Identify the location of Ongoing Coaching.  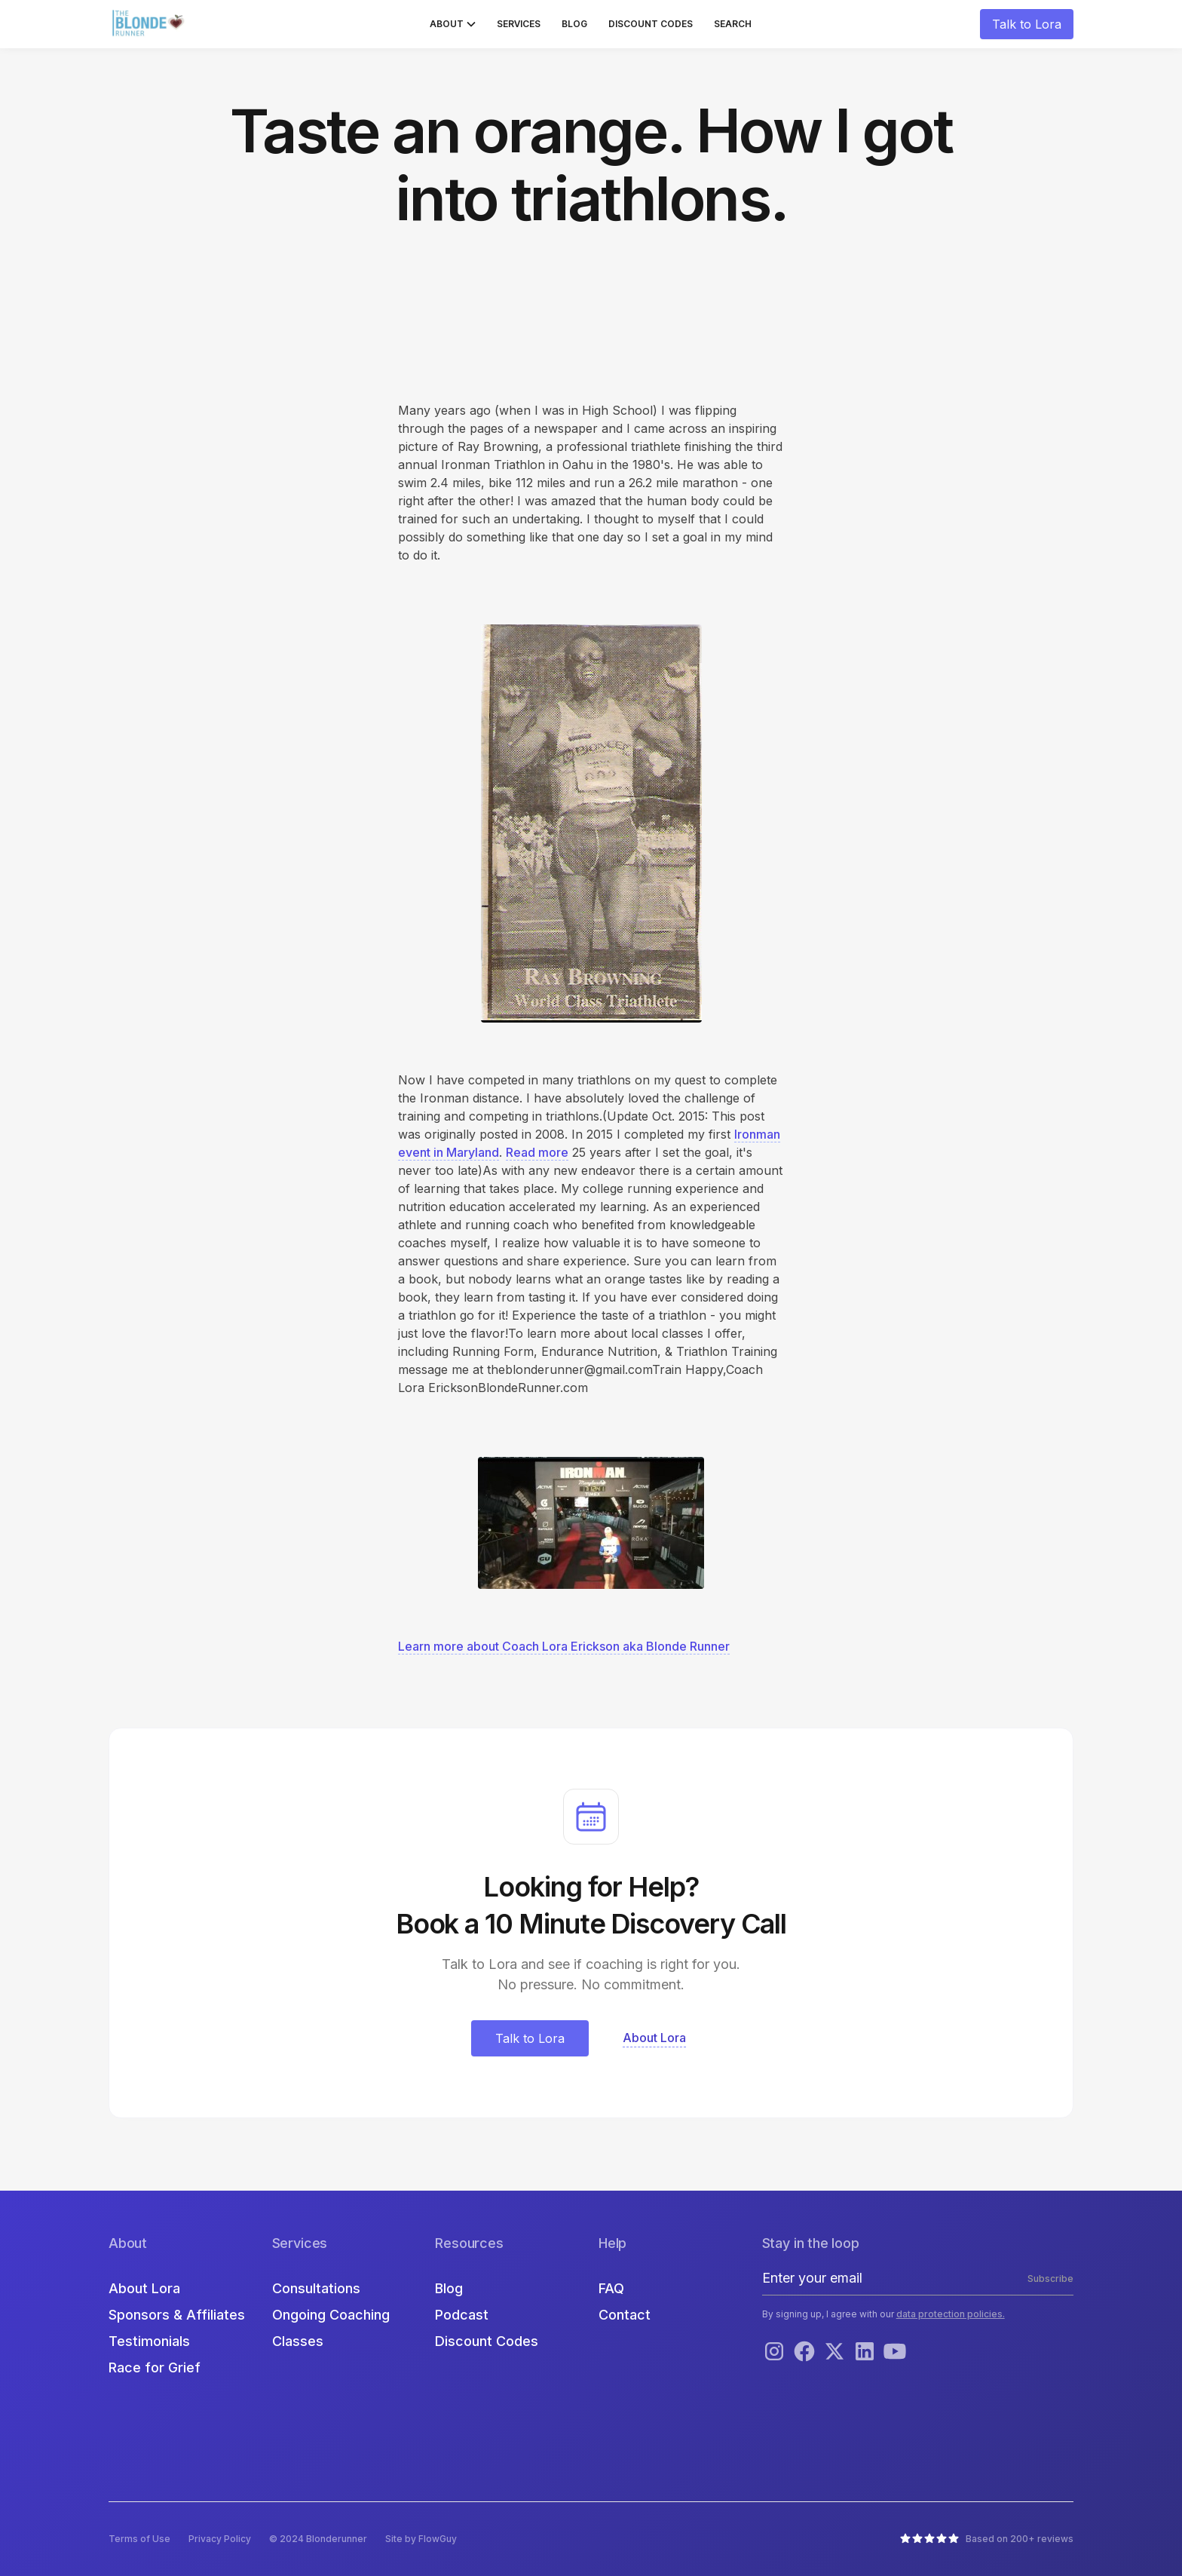
(331, 2315).